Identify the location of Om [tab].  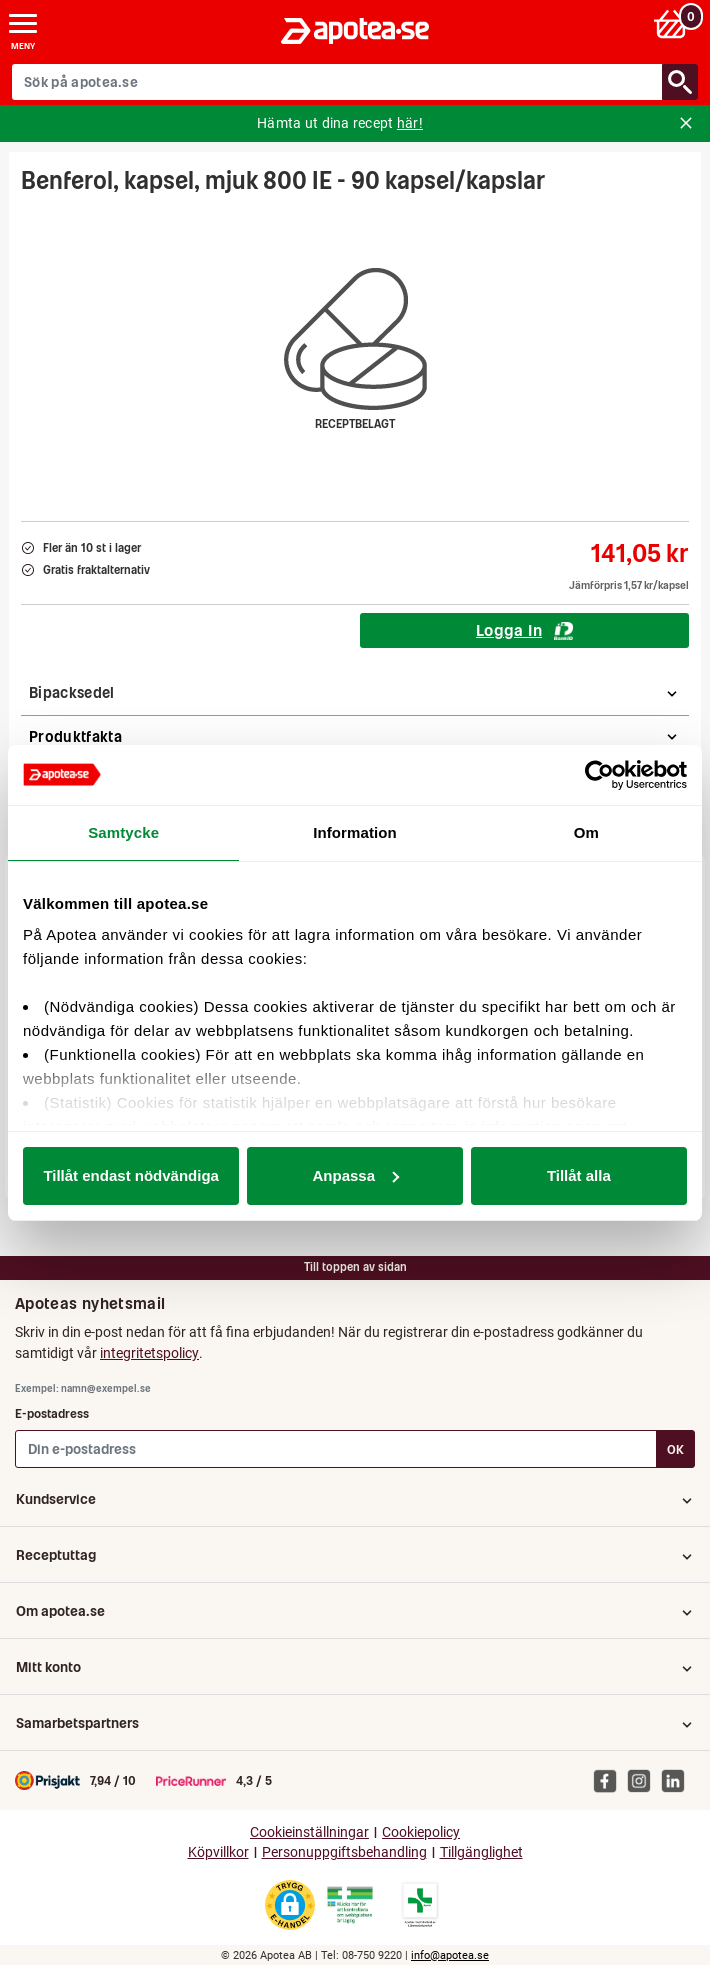
(586, 832).